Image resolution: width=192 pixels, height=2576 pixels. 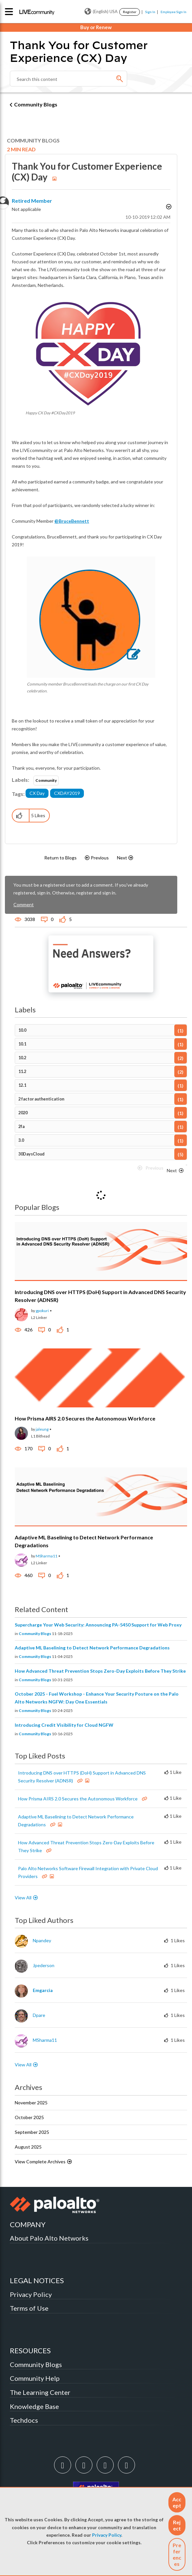 I want to click on How Advanced Threat Prevention Stops Zero-Day Exploits Before They Strike, so click(x=100, y=1671).